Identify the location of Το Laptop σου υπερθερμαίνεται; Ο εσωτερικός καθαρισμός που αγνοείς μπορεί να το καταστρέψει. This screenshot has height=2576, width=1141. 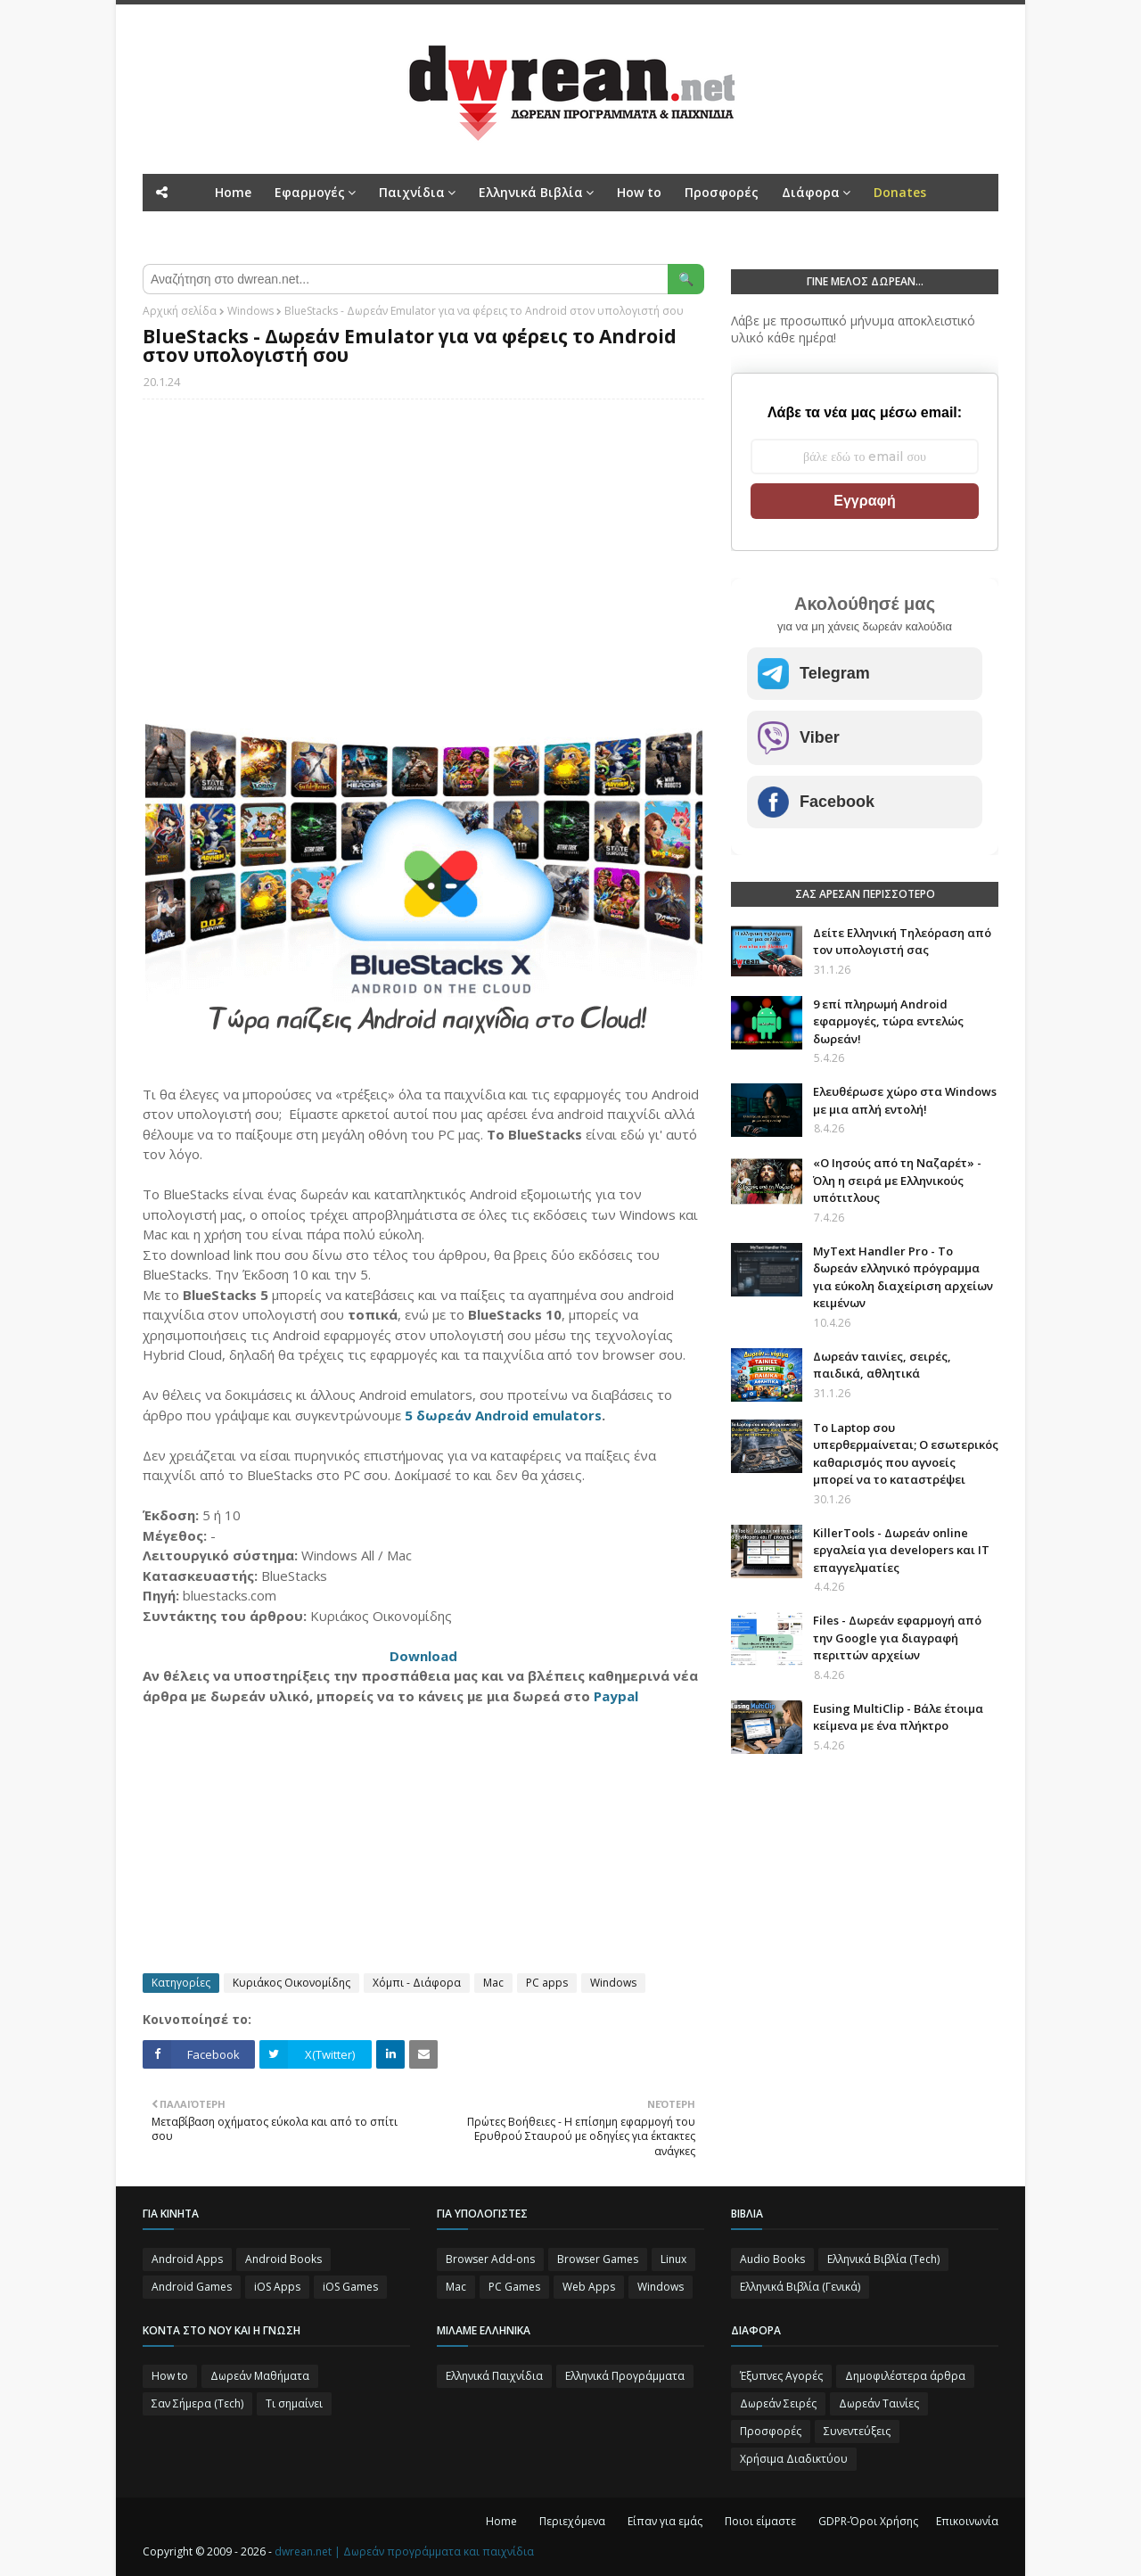
(905, 1454).